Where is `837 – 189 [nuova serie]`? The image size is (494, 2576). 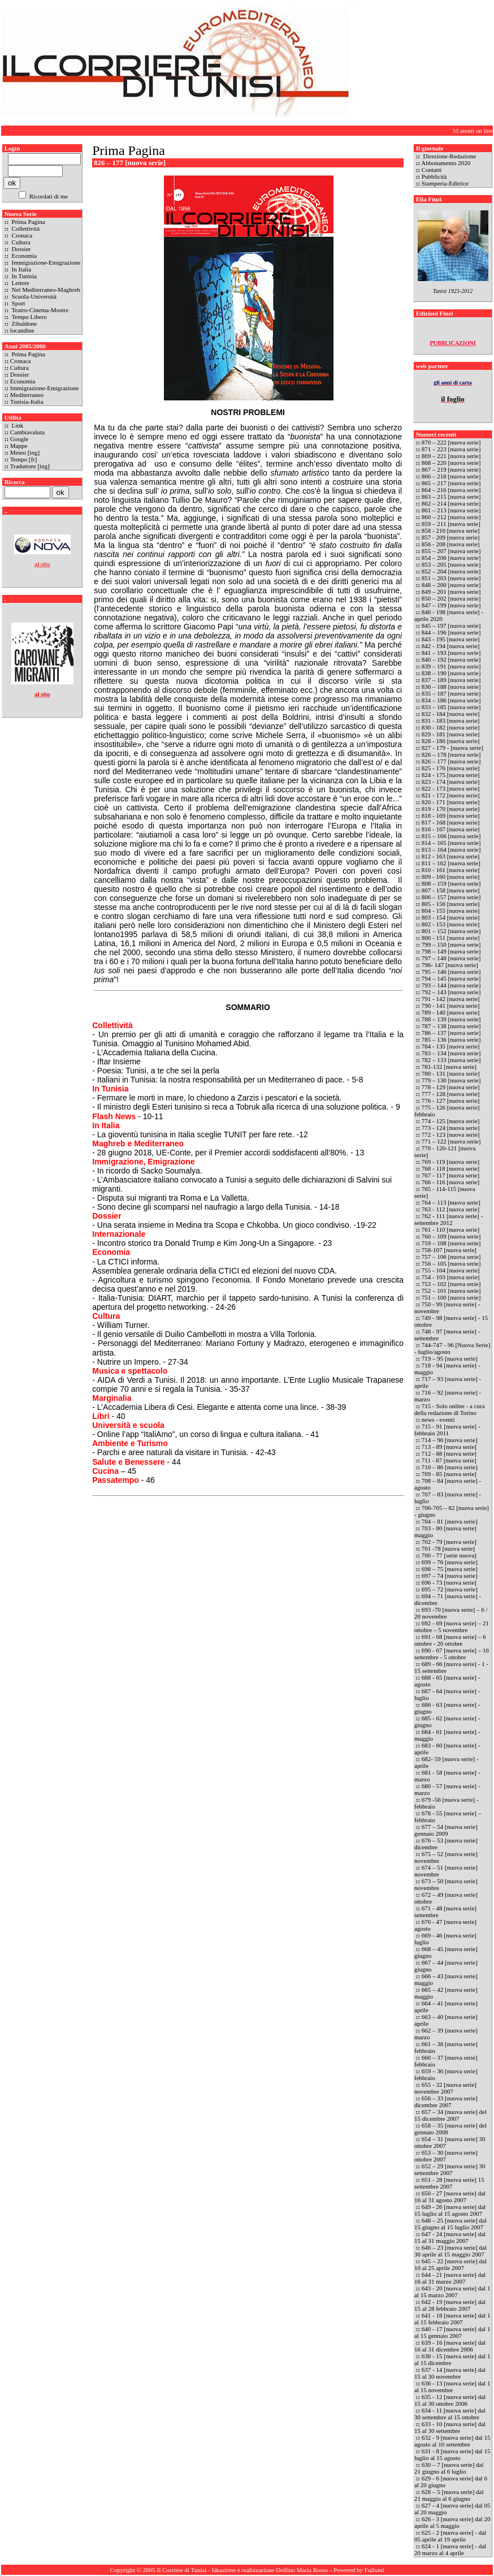
837 – 189 [nuova serie] is located at coordinates (451, 679).